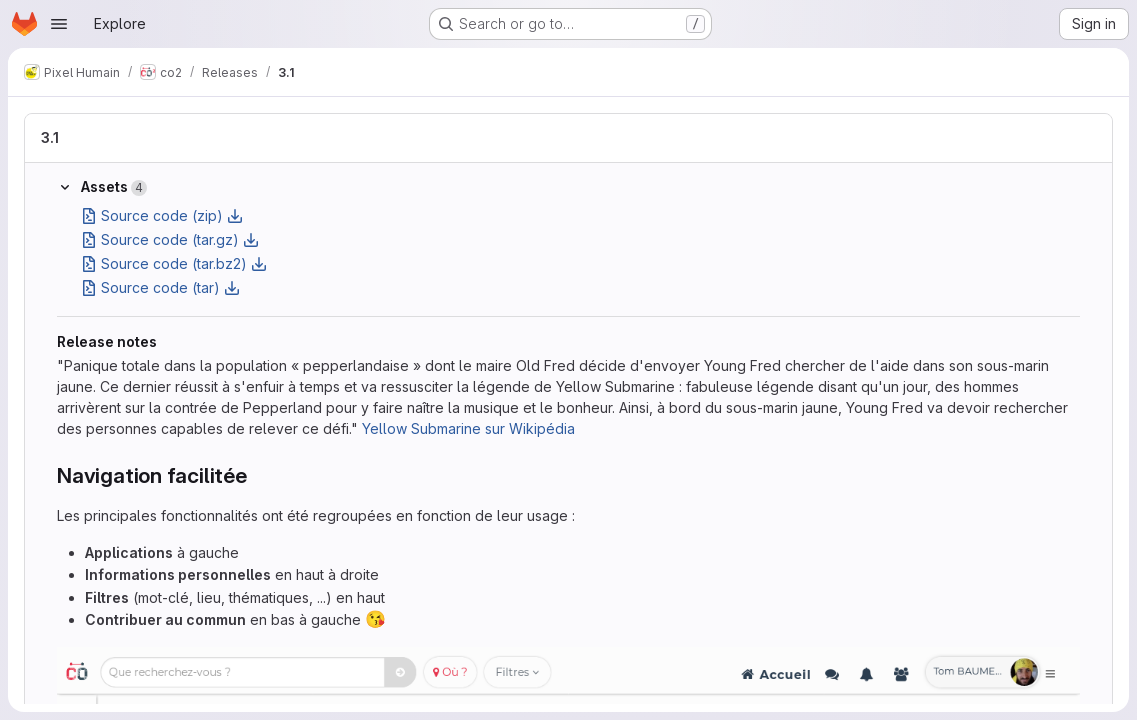  Describe the element at coordinates (174, 263) in the screenshot. I see `Source code (tar.bz2)` at that location.